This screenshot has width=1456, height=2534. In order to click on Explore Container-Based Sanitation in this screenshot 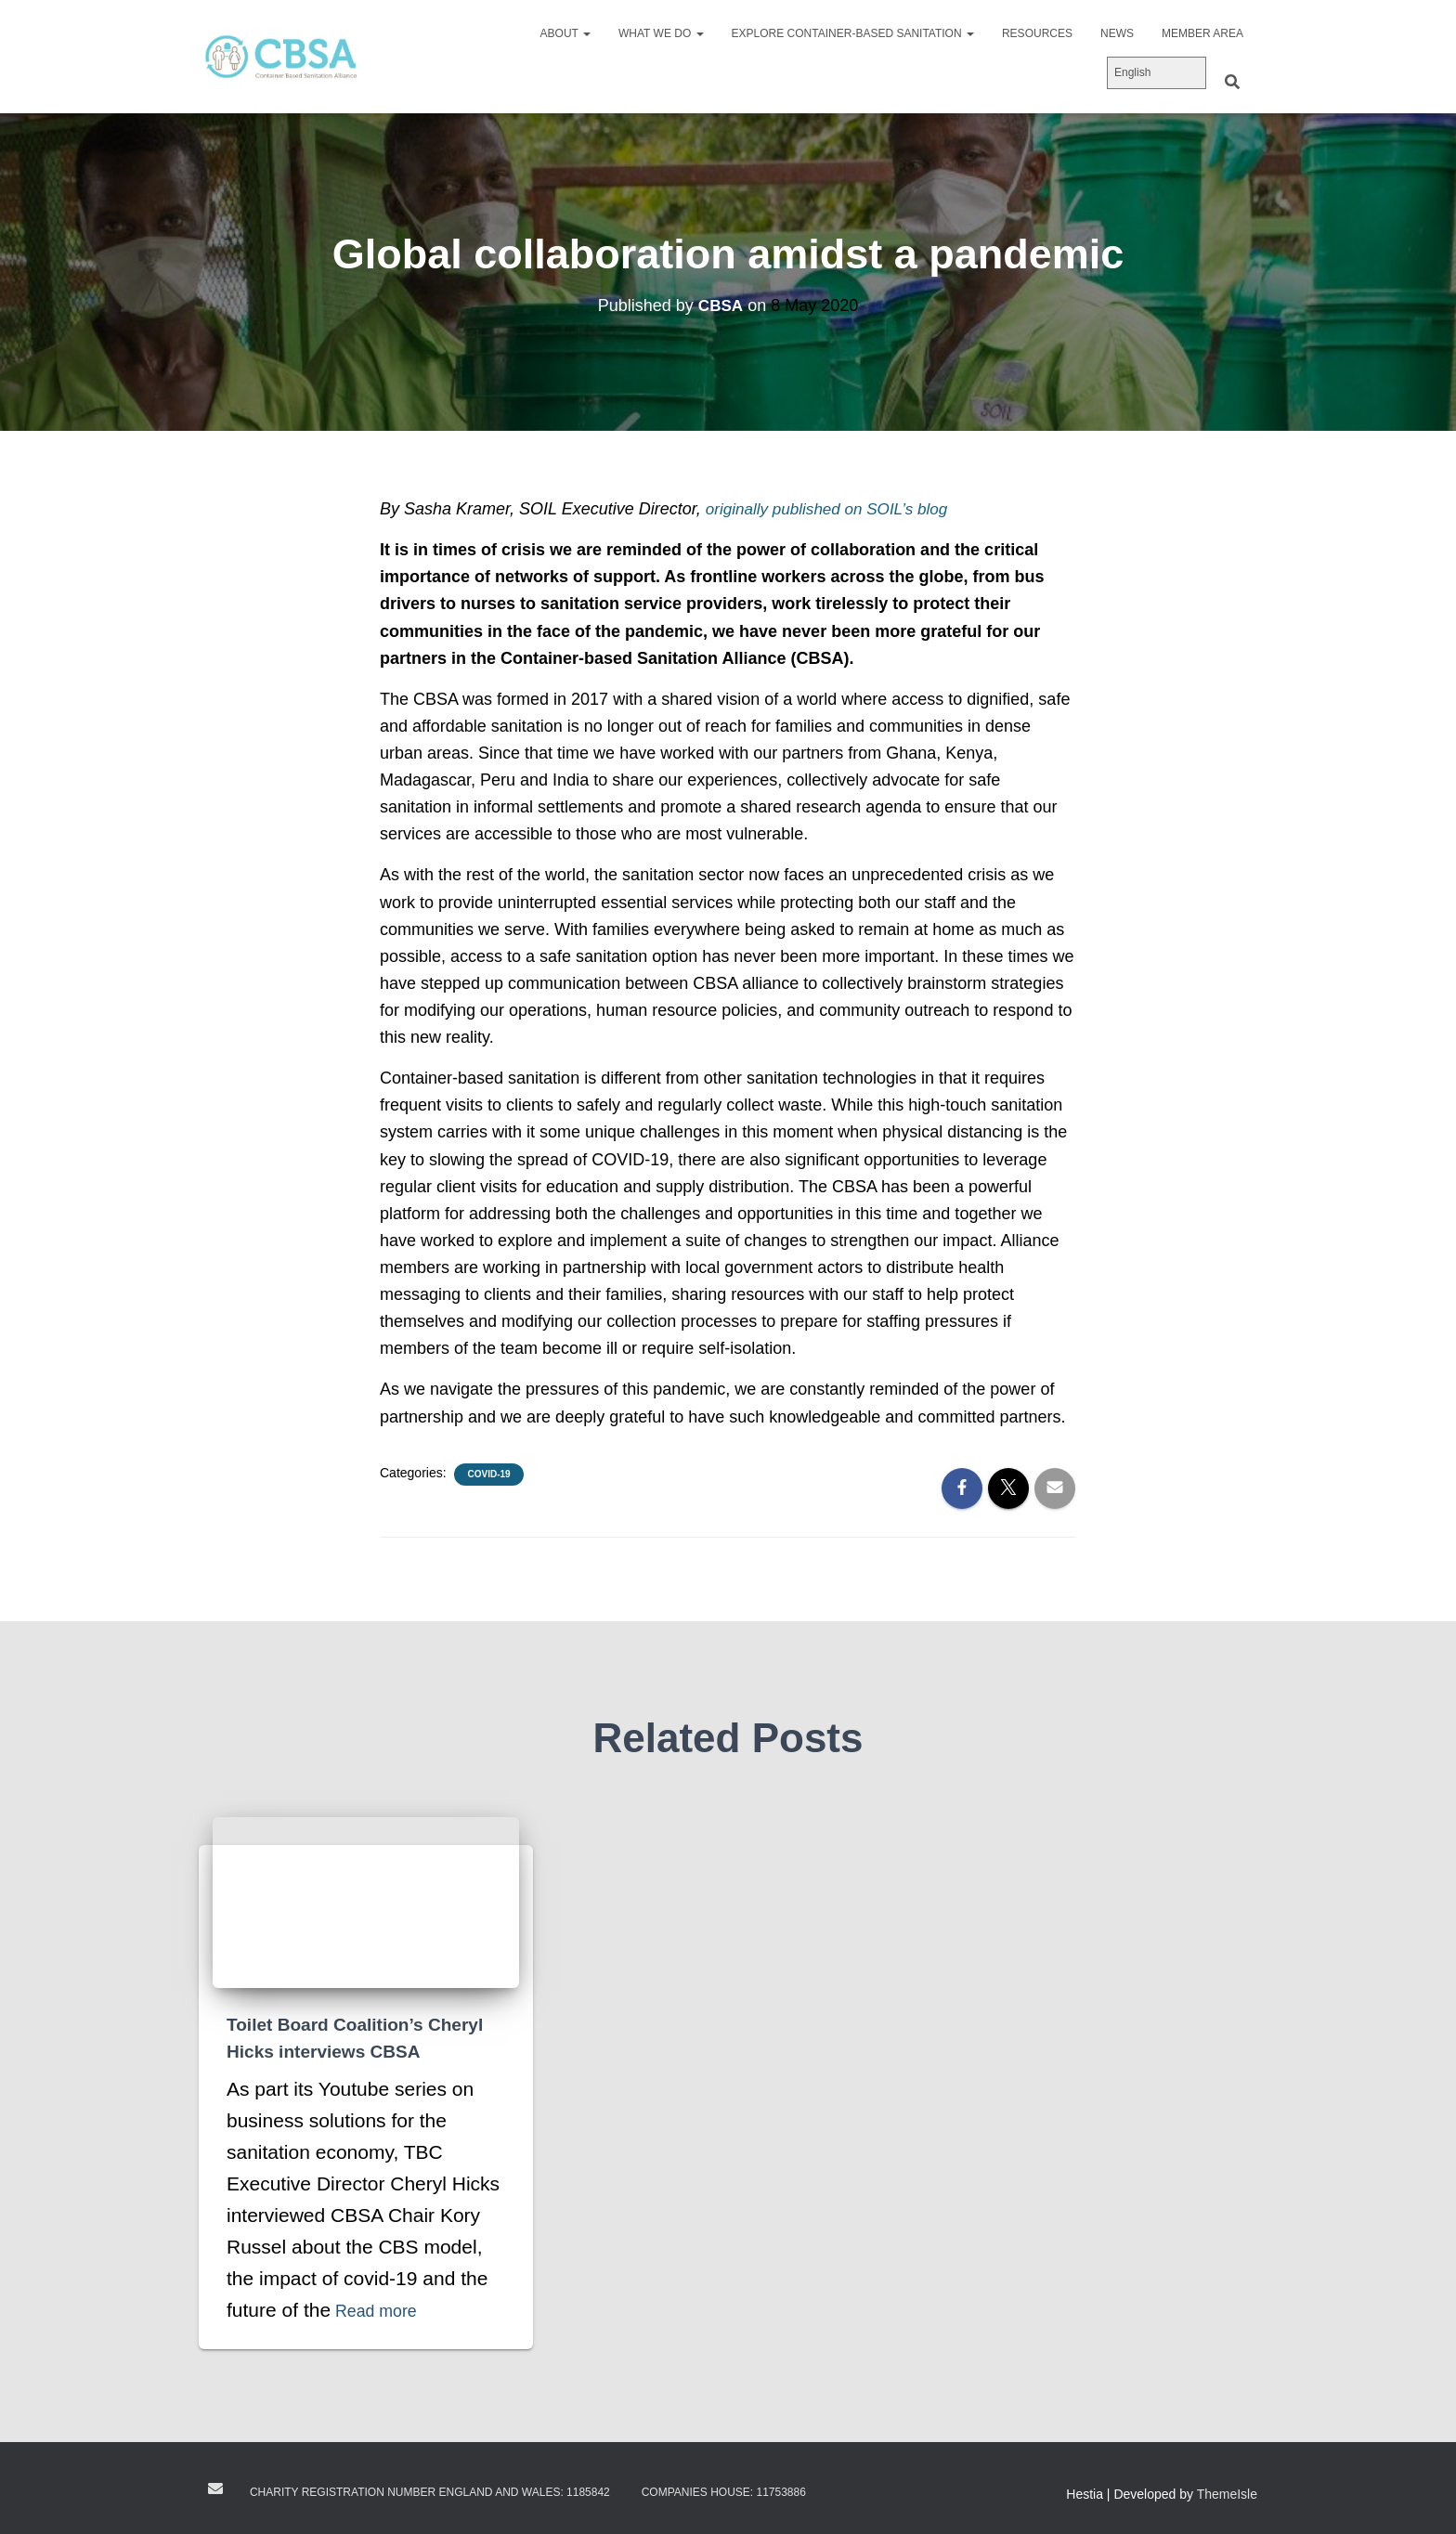, I will do `click(853, 33)`.